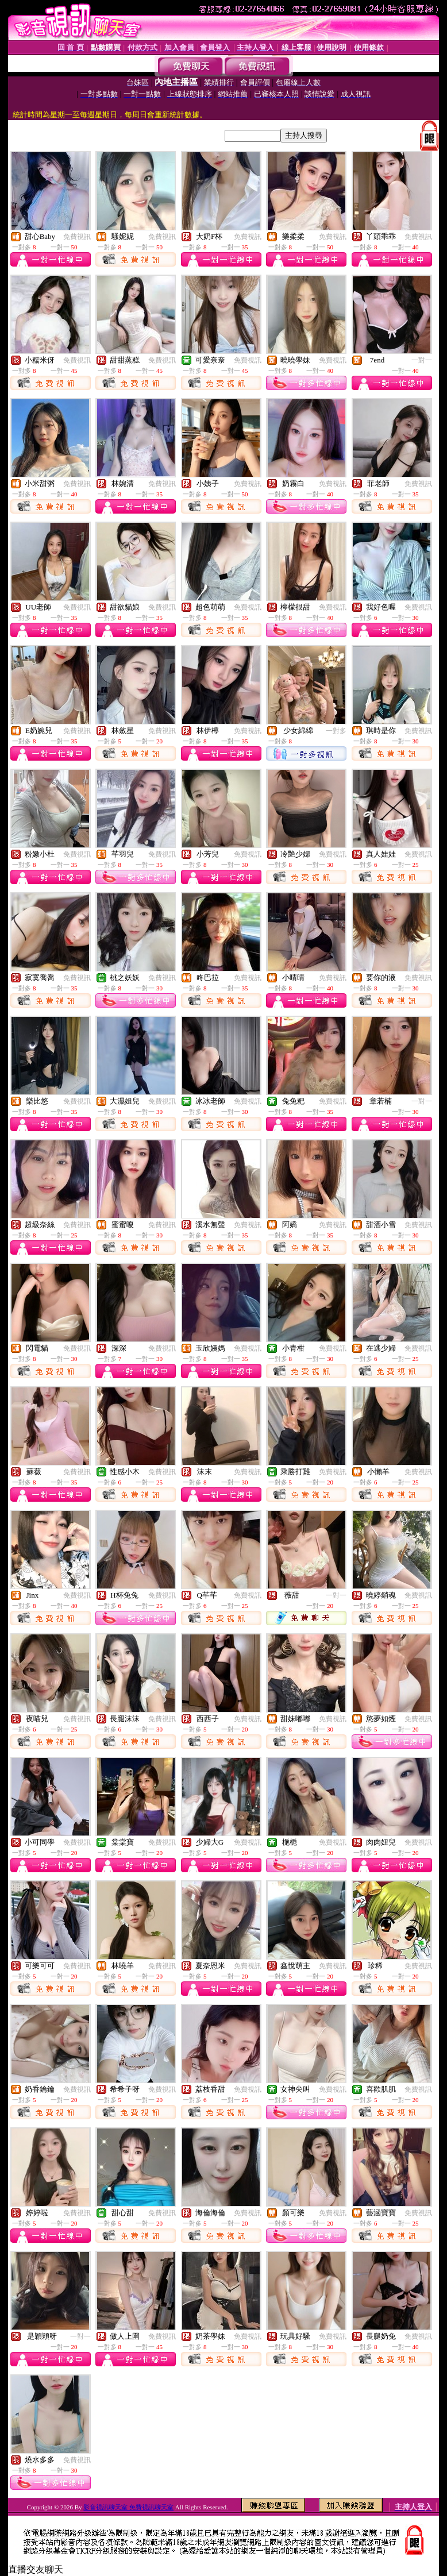 This screenshot has height=2576, width=447. What do you see at coordinates (77, 237) in the screenshot?
I see `免費視訊` at bounding box center [77, 237].